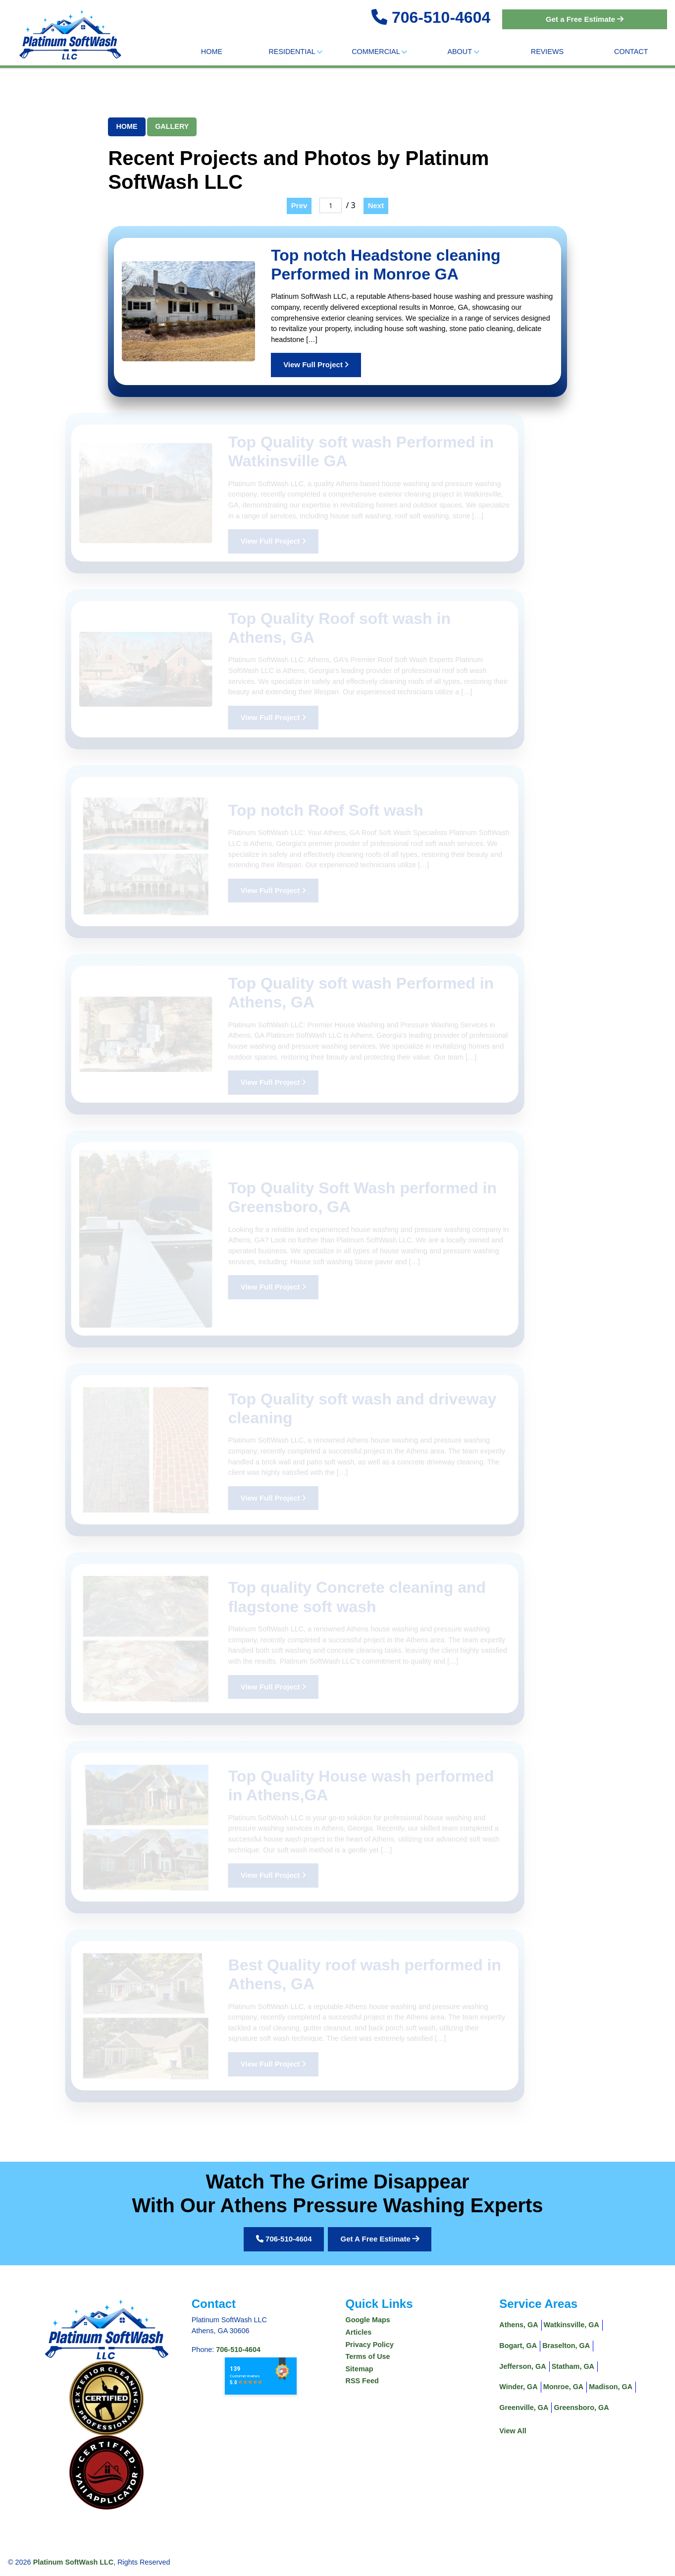  Describe the element at coordinates (368, 2356) in the screenshot. I see `Terms of Use` at that location.